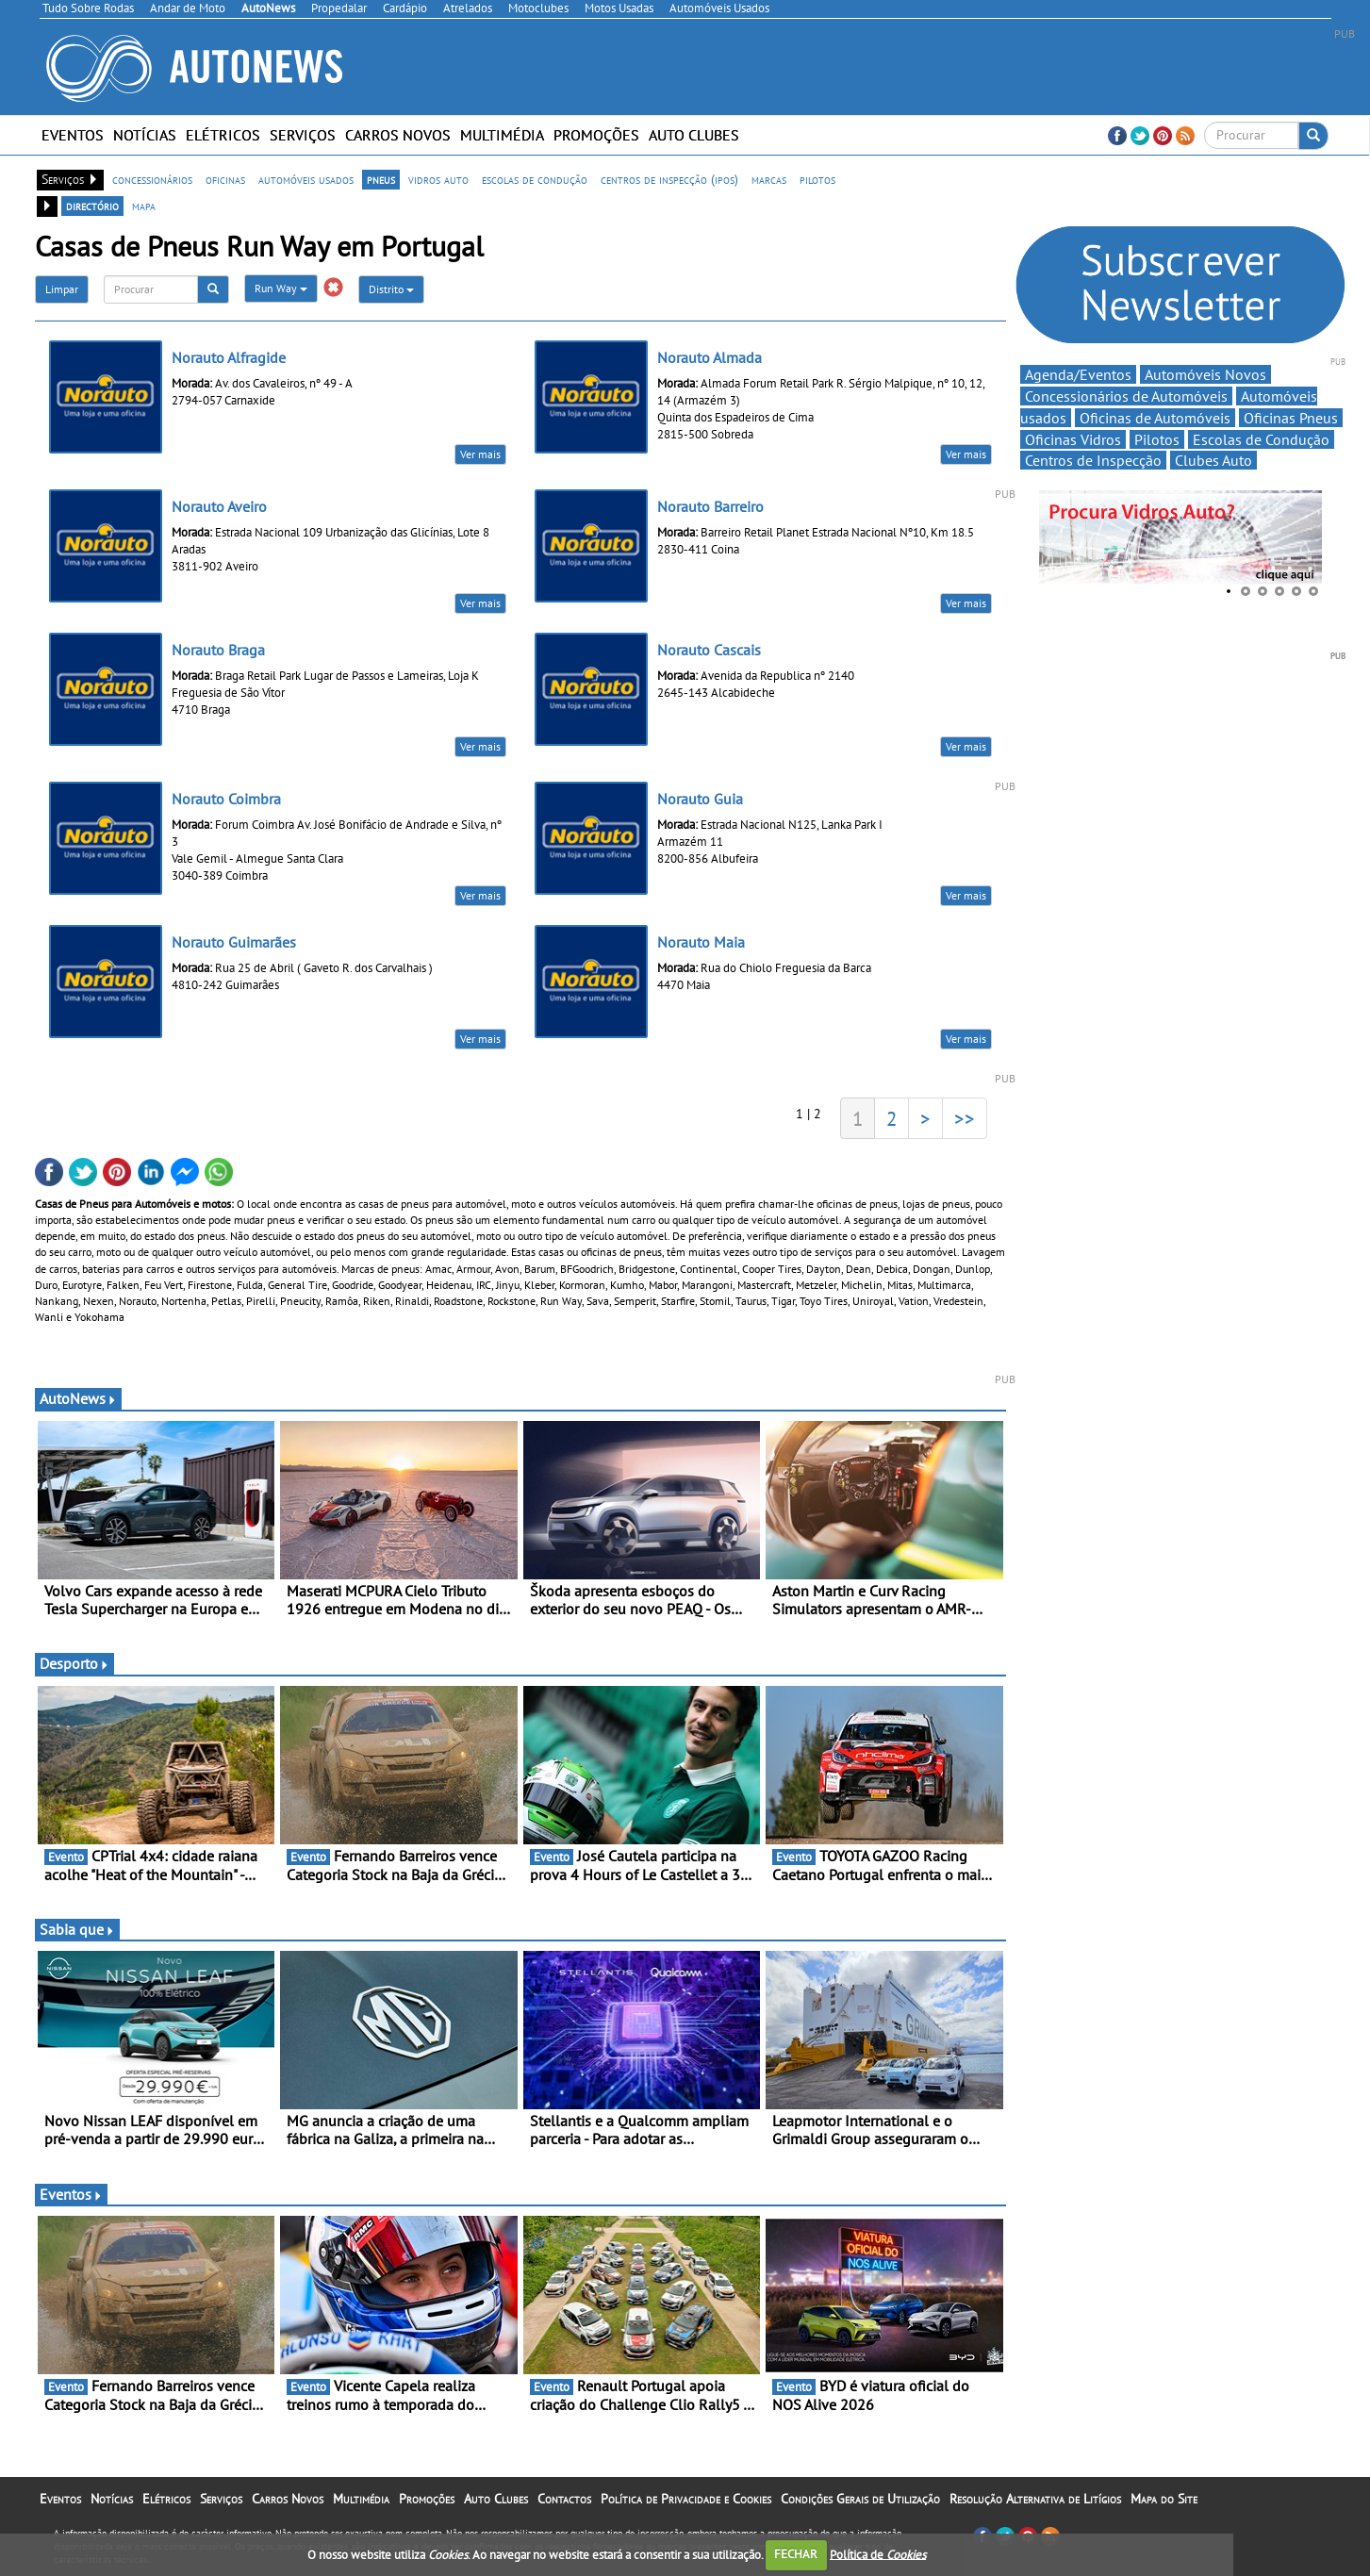 This screenshot has height=2576, width=1370. What do you see at coordinates (306, 179) in the screenshot?
I see `automóveis usados` at bounding box center [306, 179].